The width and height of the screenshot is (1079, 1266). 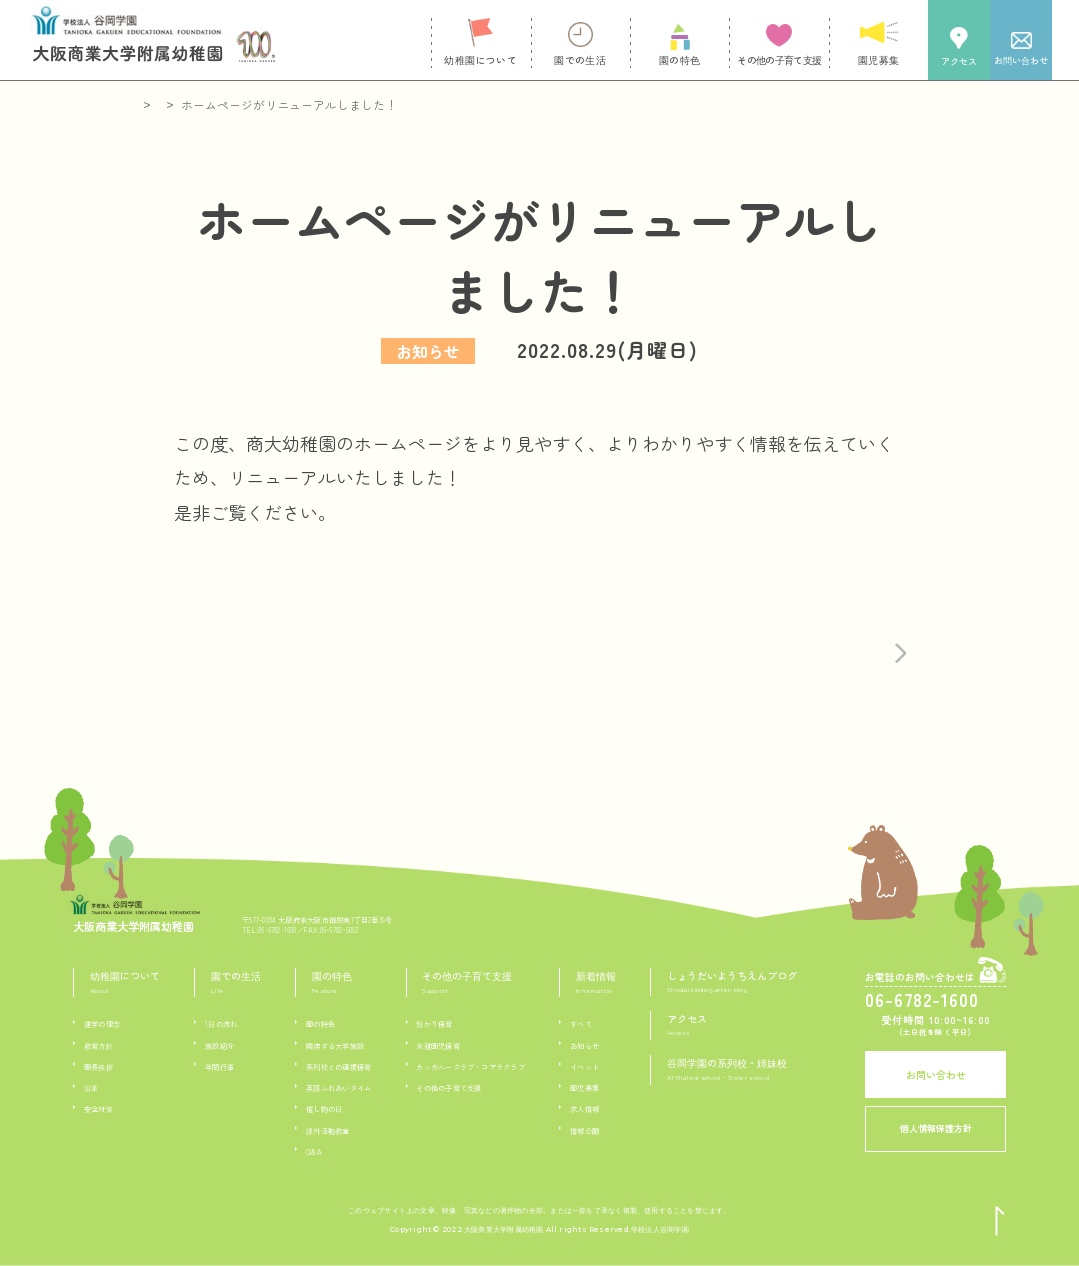 What do you see at coordinates (153, 104) in the screenshot?
I see `ホーム` at bounding box center [153, 104].